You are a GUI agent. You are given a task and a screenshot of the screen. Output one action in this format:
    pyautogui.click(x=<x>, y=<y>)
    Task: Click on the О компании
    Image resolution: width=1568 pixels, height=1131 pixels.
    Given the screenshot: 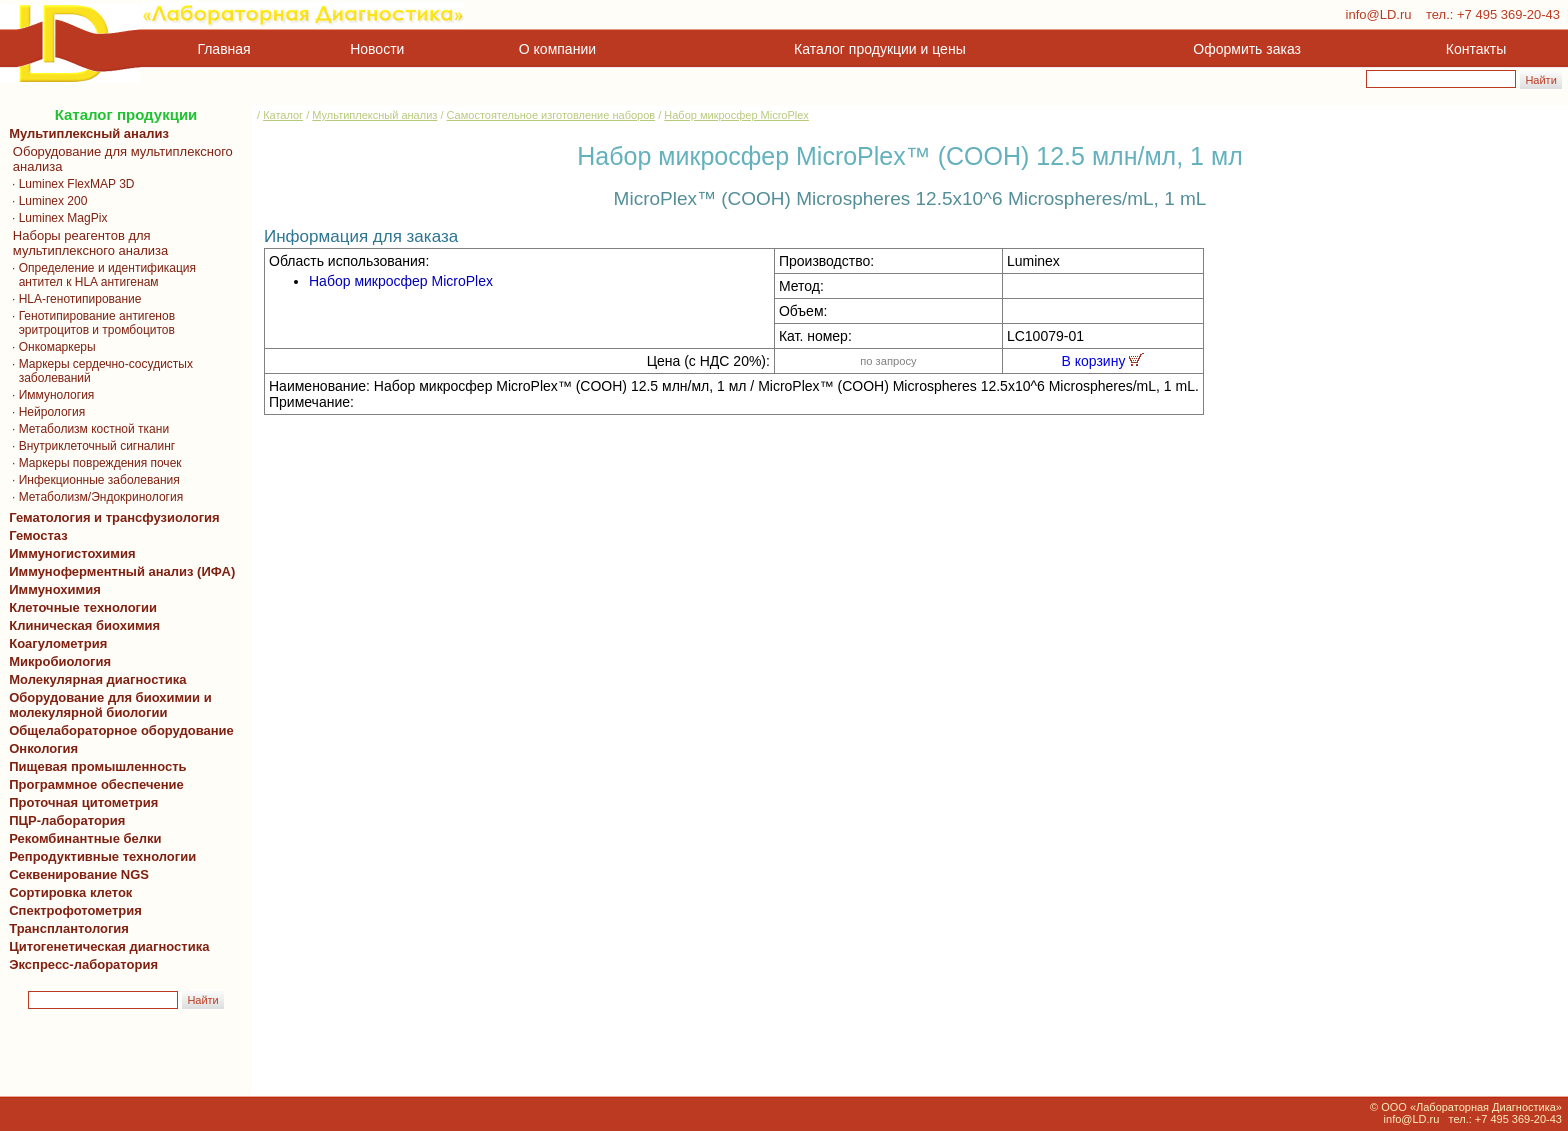 What is the action you would take?
    pyautogui.click(x=555, y=49)
    